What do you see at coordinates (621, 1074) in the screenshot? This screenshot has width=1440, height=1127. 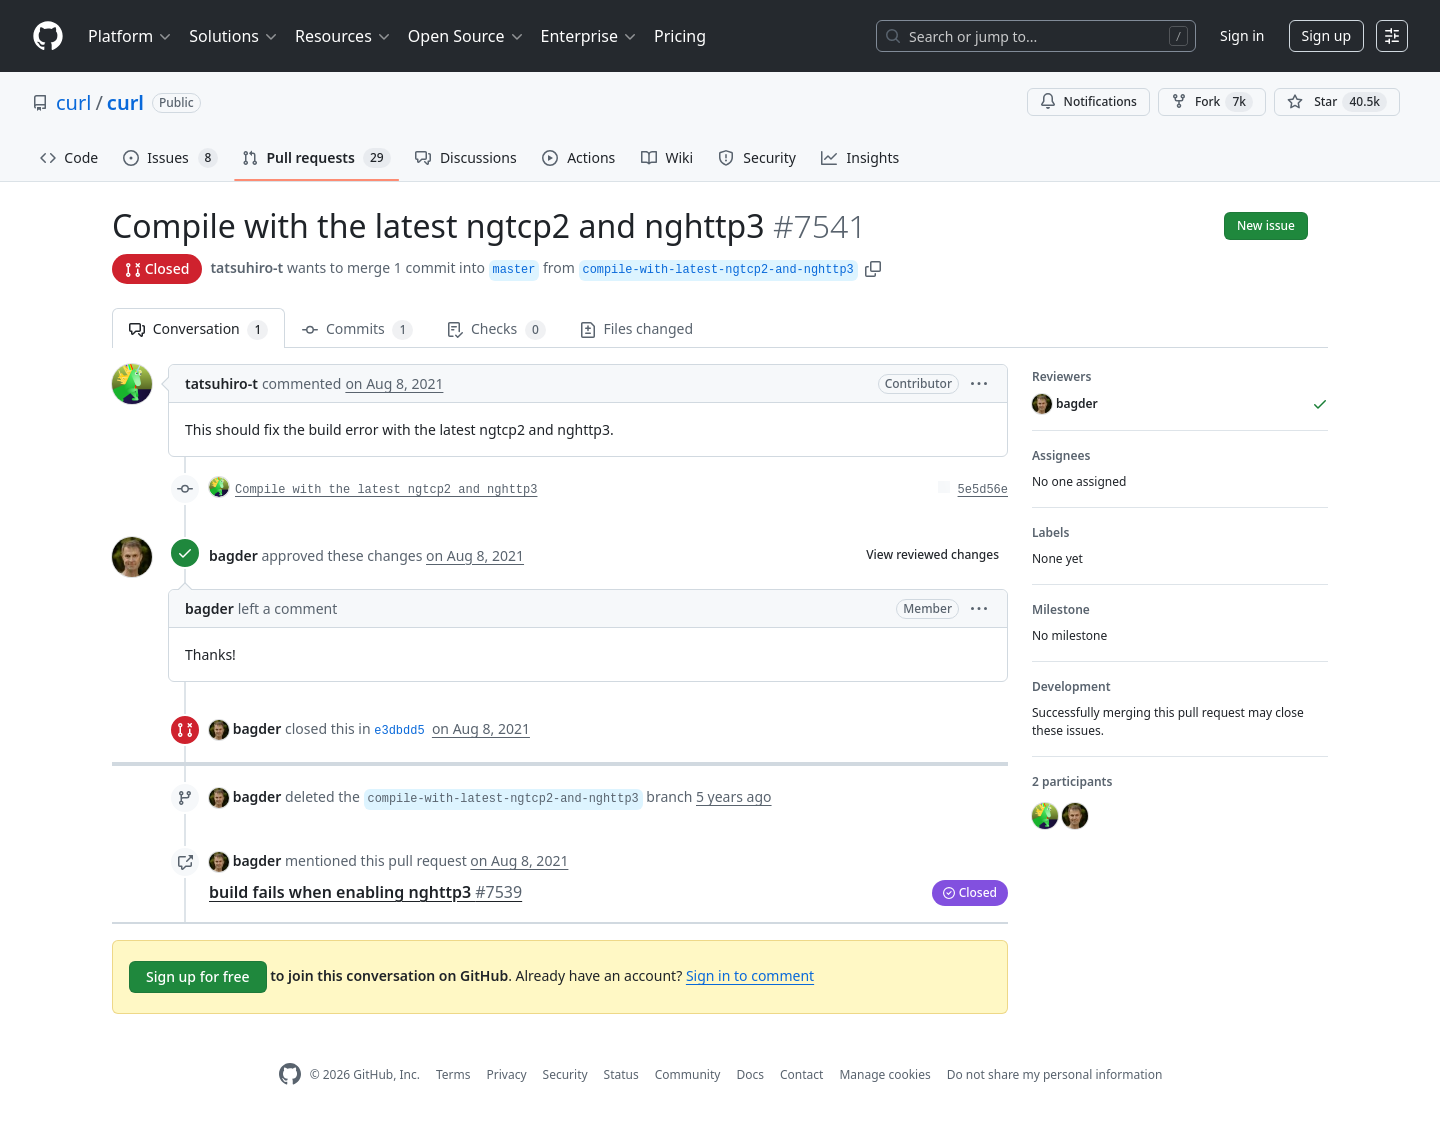 I see `Status` at bounding box center [621, 1074].